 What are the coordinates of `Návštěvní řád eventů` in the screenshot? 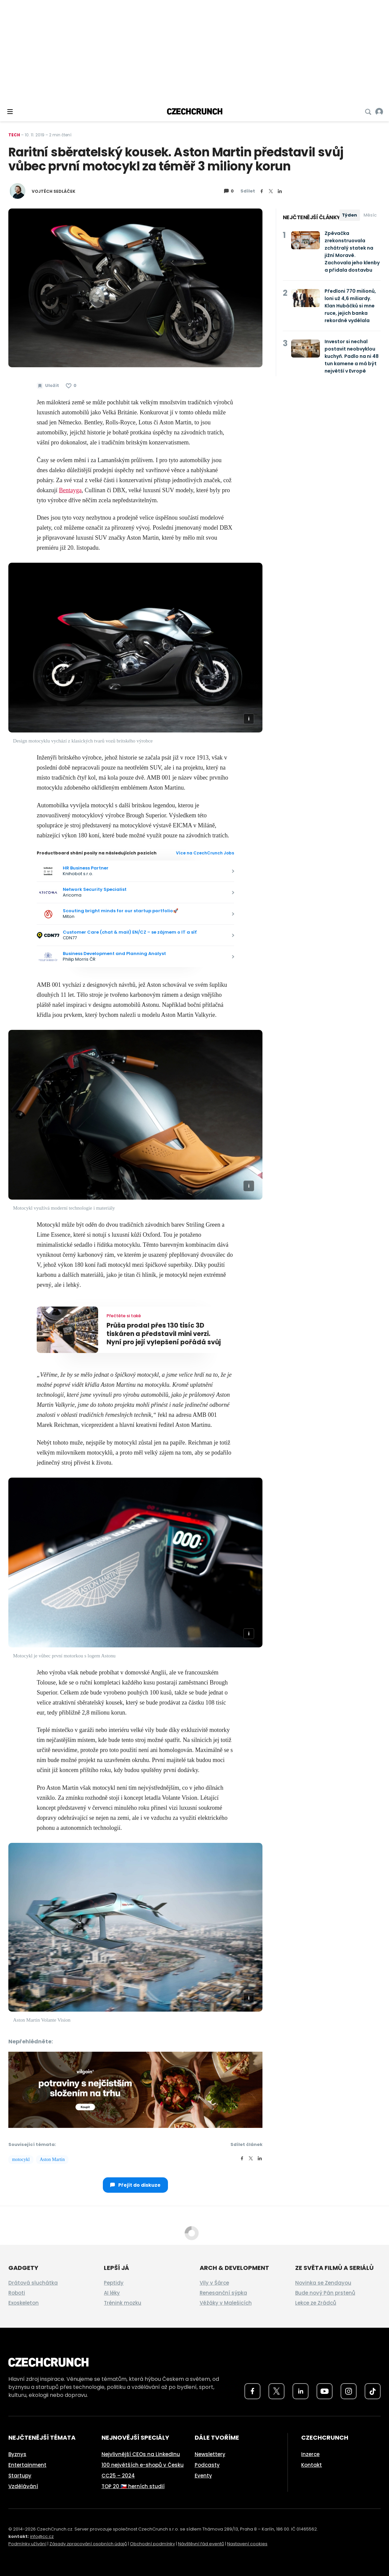 It's located at (201, 2544).